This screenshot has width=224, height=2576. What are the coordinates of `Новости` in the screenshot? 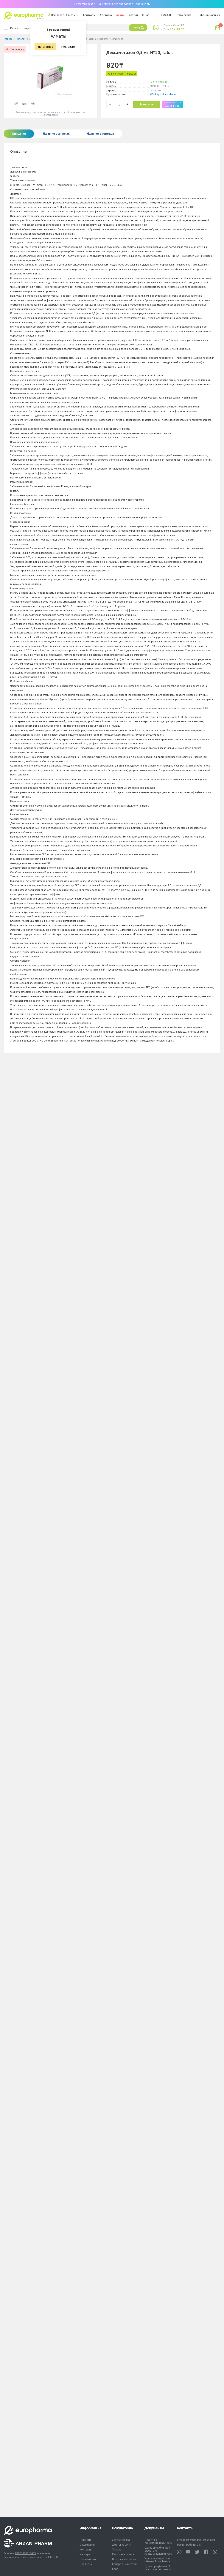 It's located at (85, 2540).